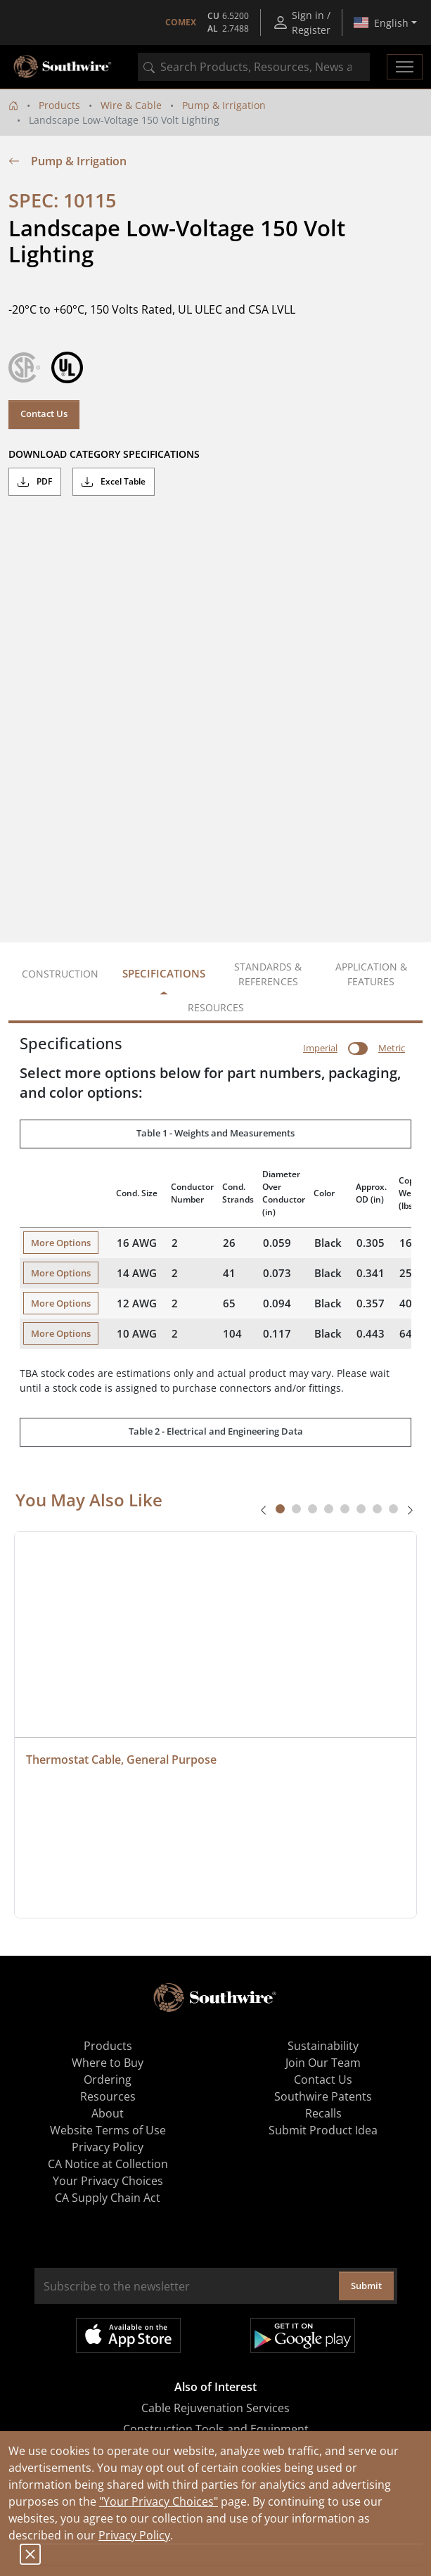  I want to click on [tab], so click(280, 1508).